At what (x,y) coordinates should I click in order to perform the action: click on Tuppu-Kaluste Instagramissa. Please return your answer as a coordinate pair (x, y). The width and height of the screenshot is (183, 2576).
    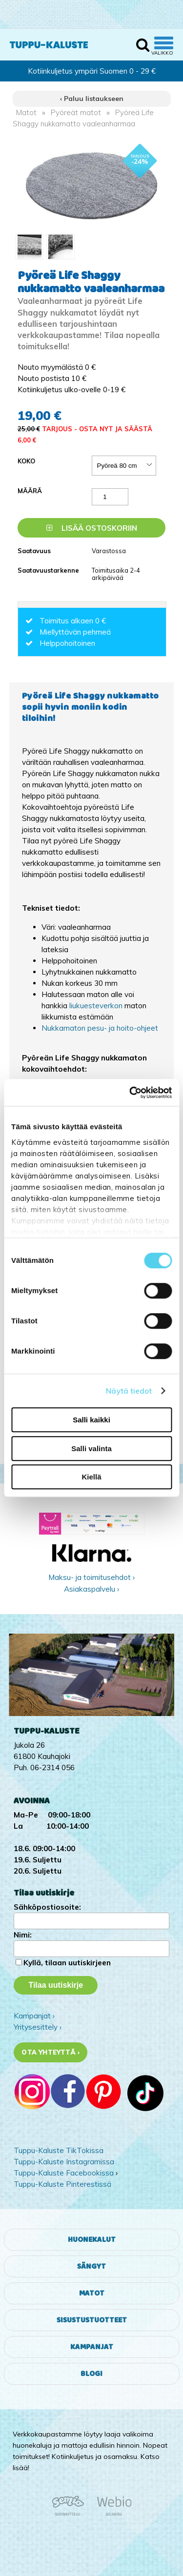
    Looking at the image, I should click on (64, 2161).